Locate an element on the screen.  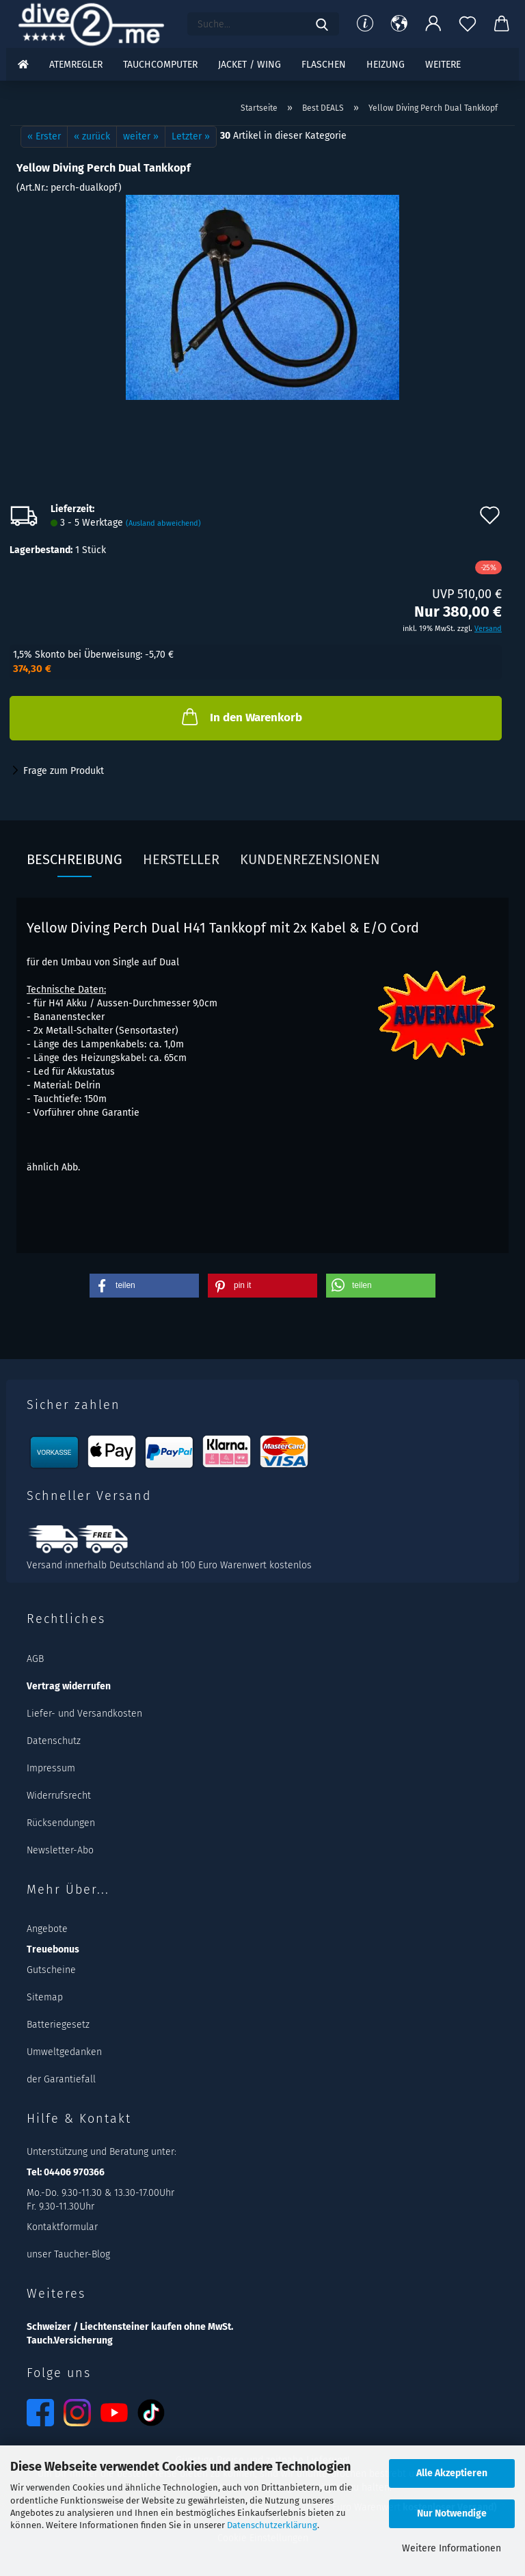
Kundenrezensionen is located at coordinates (310, 859).